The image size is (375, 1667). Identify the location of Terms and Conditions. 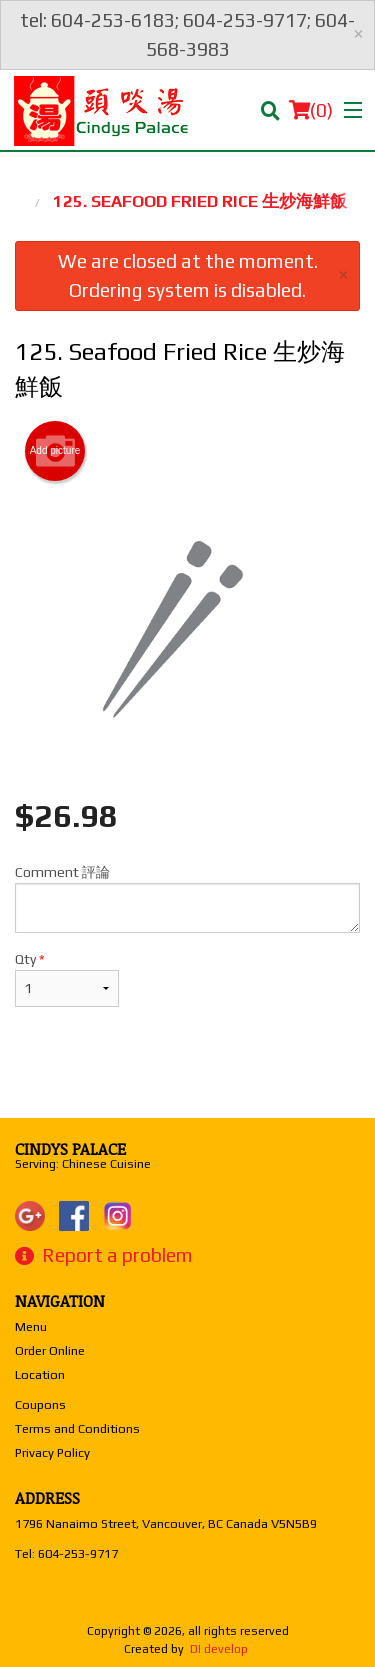
(77, 1428).